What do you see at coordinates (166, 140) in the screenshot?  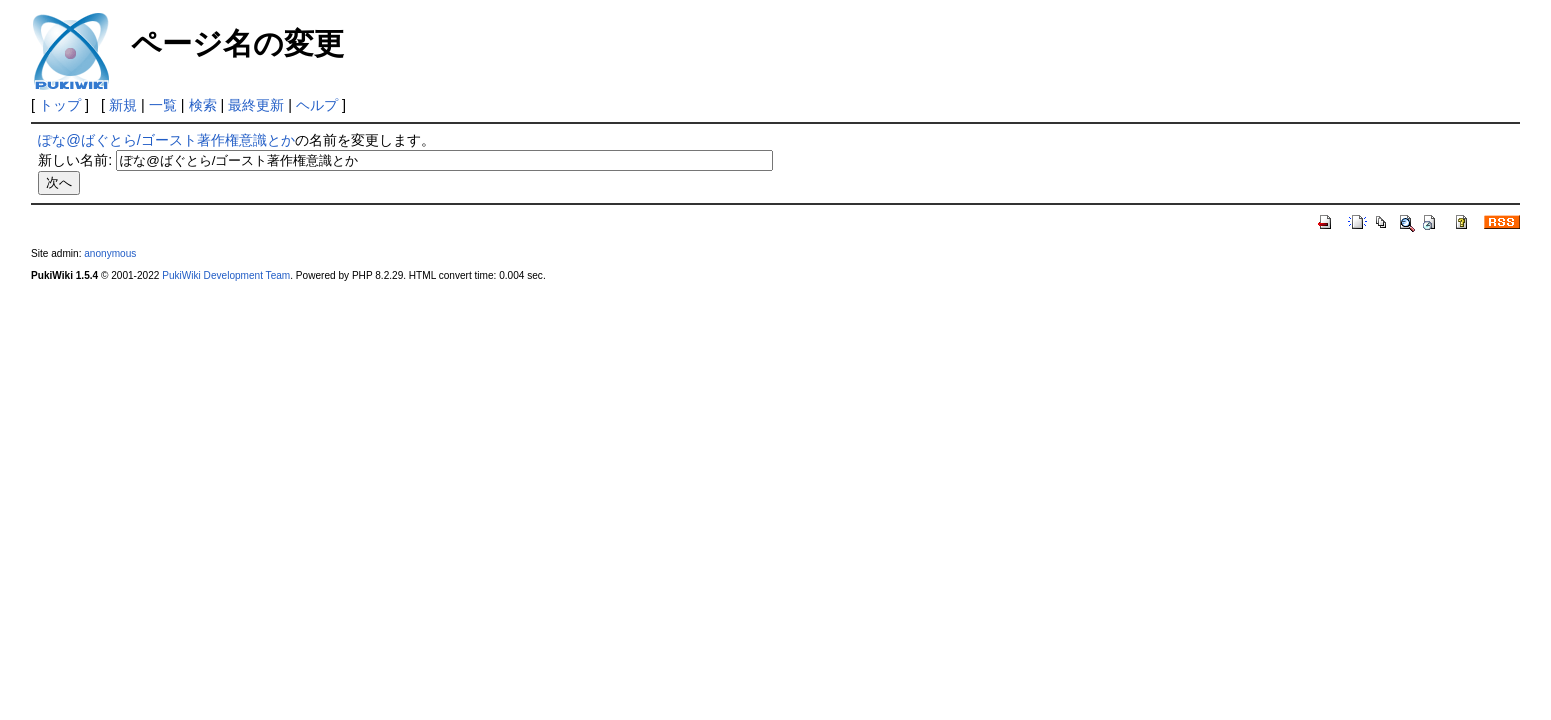 I see `ぽな@ばぐとら/ゴースト著作権意識とか` at bounding box center [166, 140].